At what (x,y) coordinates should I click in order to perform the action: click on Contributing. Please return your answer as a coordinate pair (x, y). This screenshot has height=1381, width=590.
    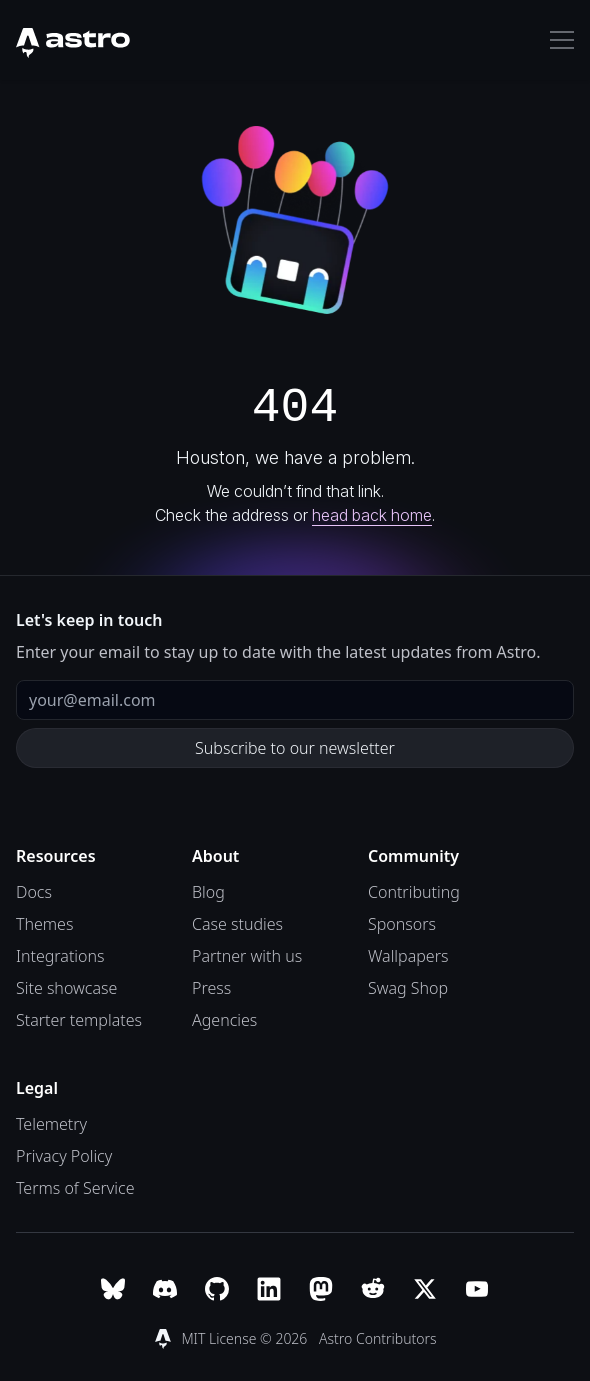
    Looking at the image, I should click on (414, 892).